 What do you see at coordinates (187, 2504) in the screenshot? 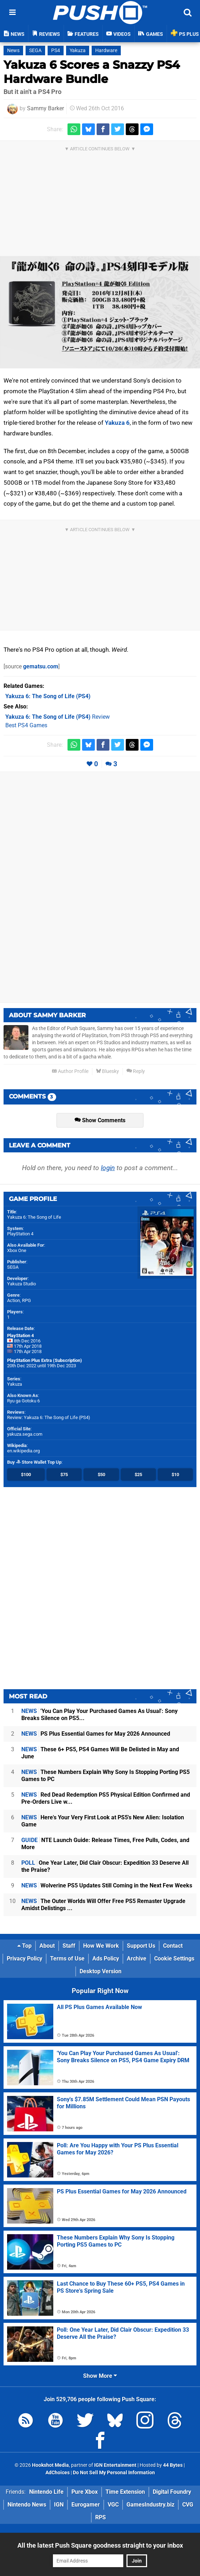
I see `CVG` at bounding box center [187, 2504].